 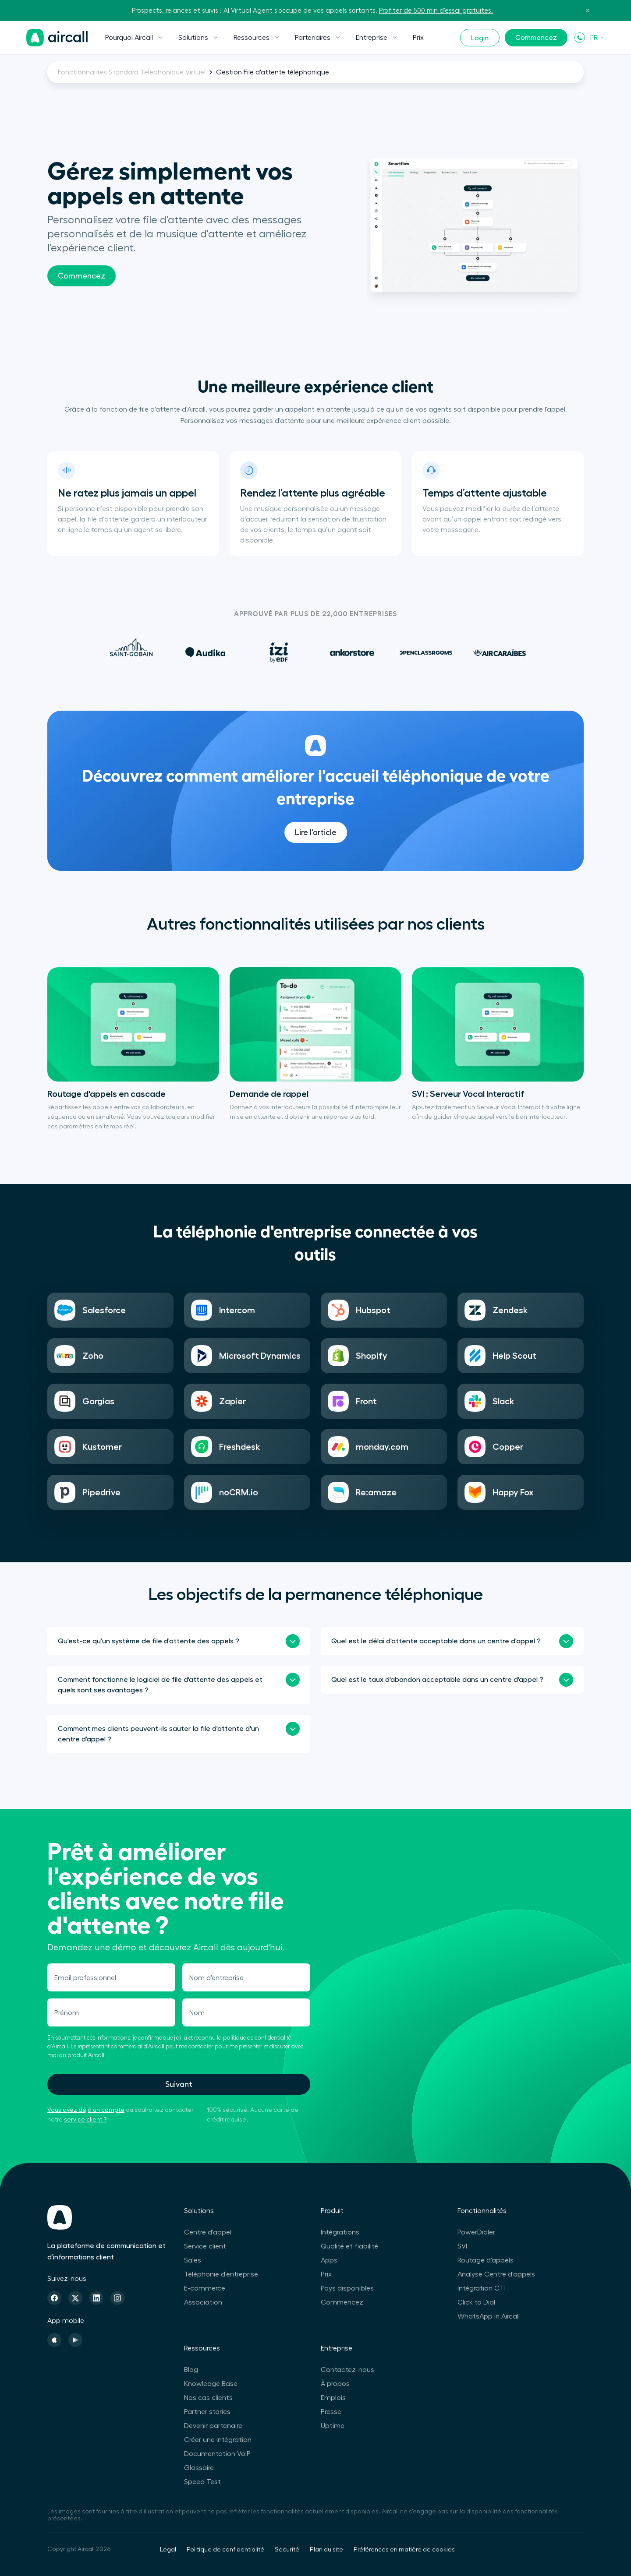 I want to click on WhatsApp in Aircall, so click(x=488, y=2316).